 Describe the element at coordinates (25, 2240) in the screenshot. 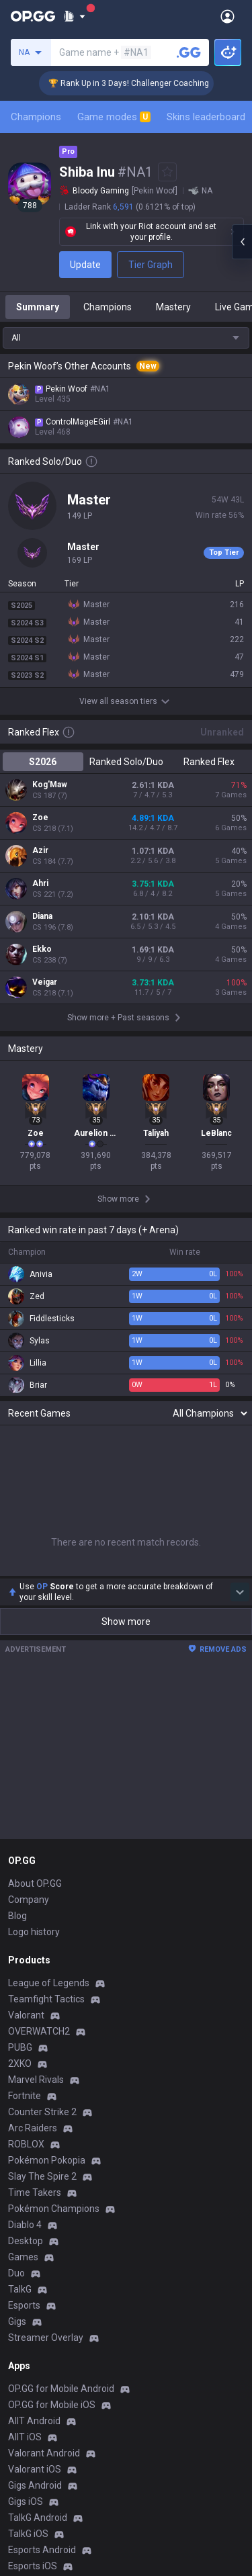

I see `Desktop` at that location.